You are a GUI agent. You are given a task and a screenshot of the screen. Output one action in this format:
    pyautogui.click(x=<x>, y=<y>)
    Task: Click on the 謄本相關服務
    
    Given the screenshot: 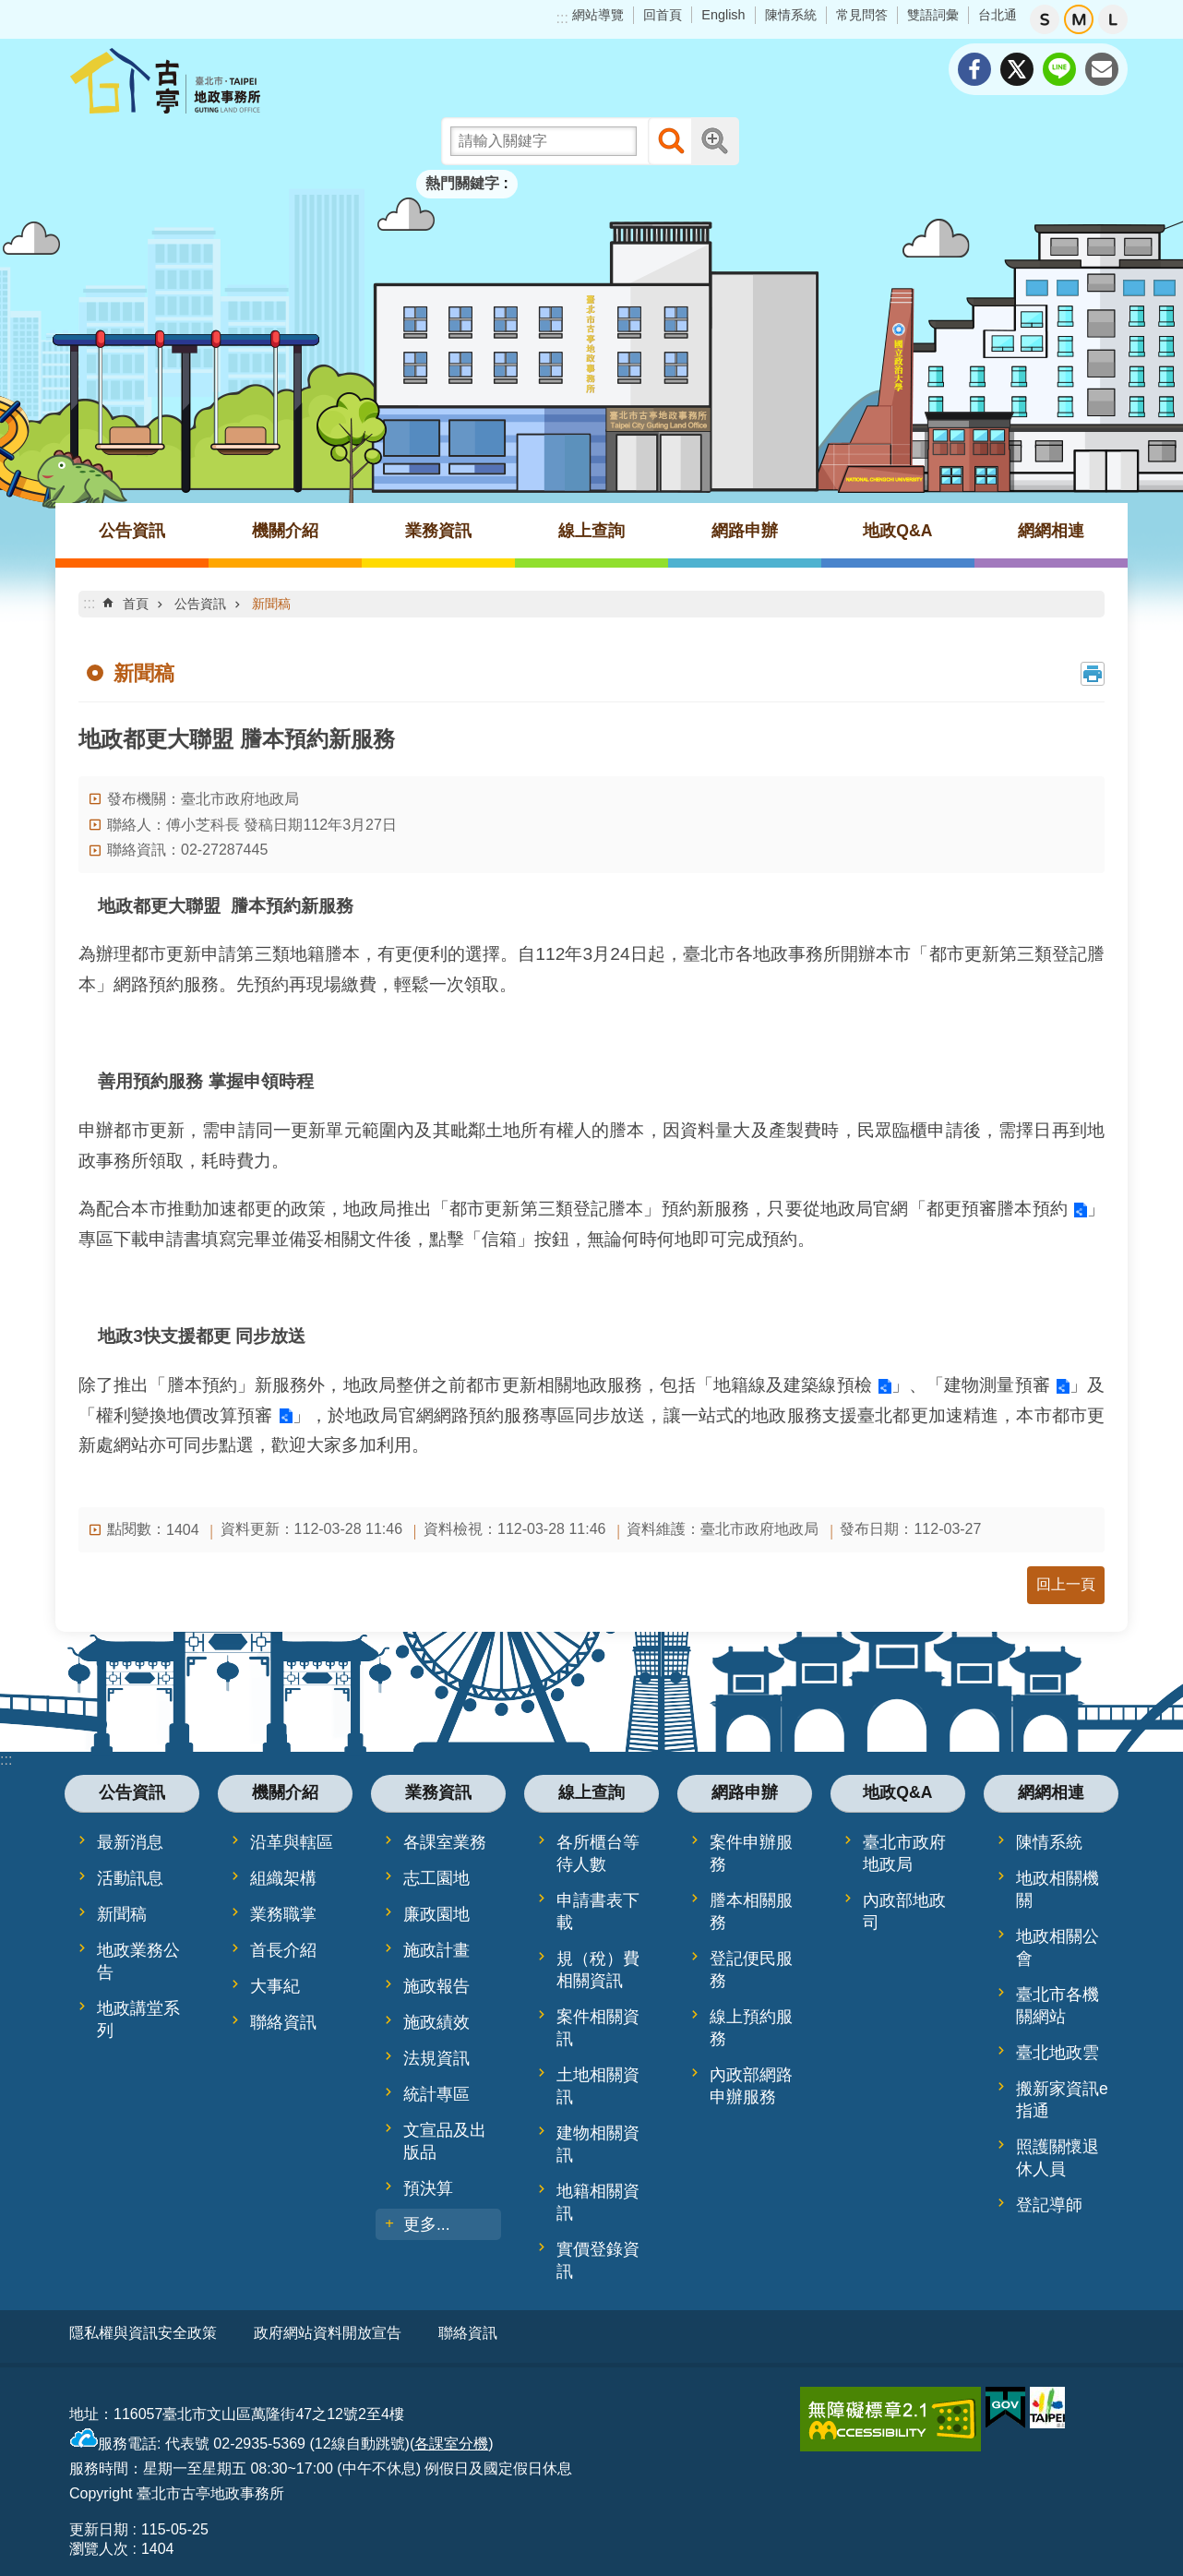 What is the action you would take?
    pyautogui.click(x=751, y=1911)
    